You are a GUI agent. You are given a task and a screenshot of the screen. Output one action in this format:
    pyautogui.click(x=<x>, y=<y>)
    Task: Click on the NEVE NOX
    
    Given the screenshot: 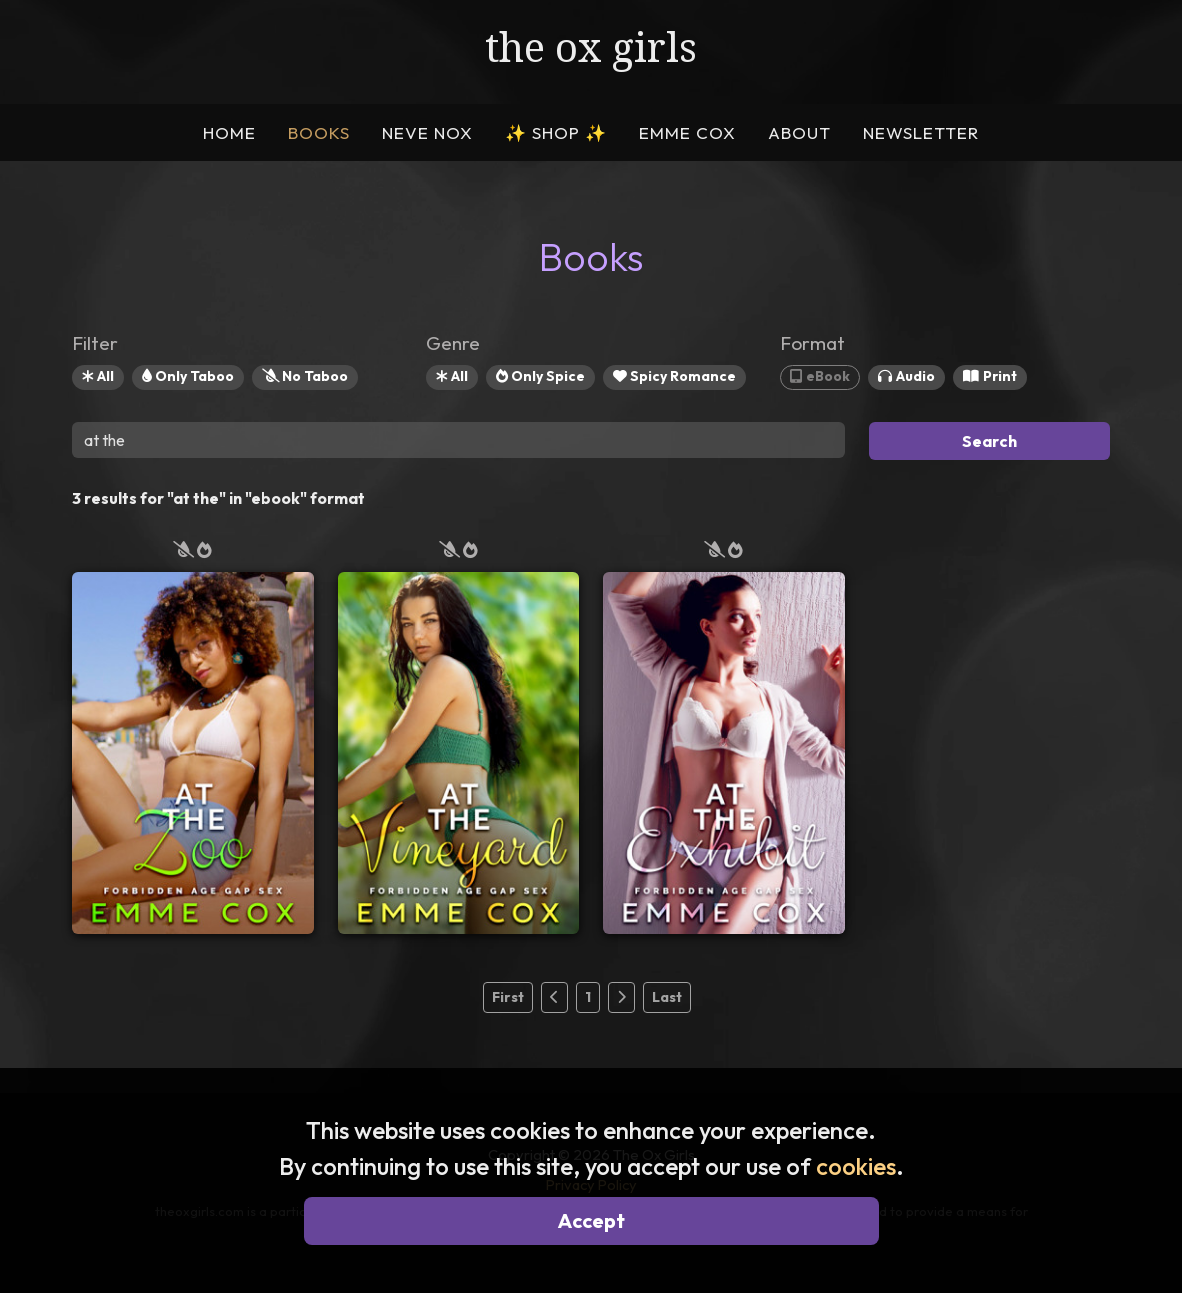 What is the action you would take?
    pyautogui.click(x=427, y=132)
    